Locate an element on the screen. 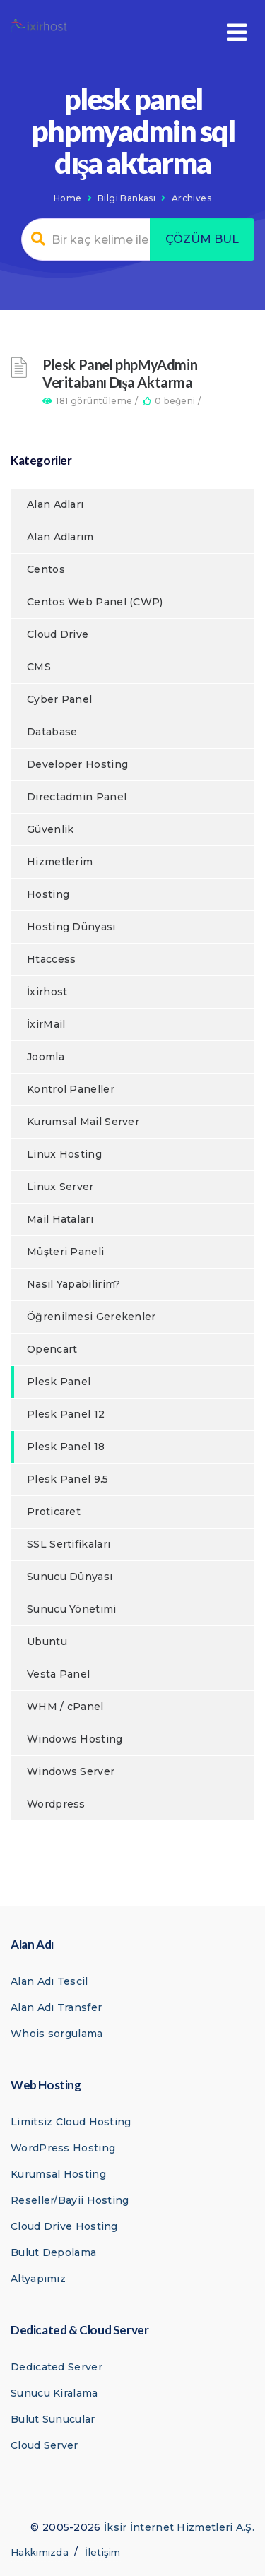  Htaccess is located at coordinates (51, 959).